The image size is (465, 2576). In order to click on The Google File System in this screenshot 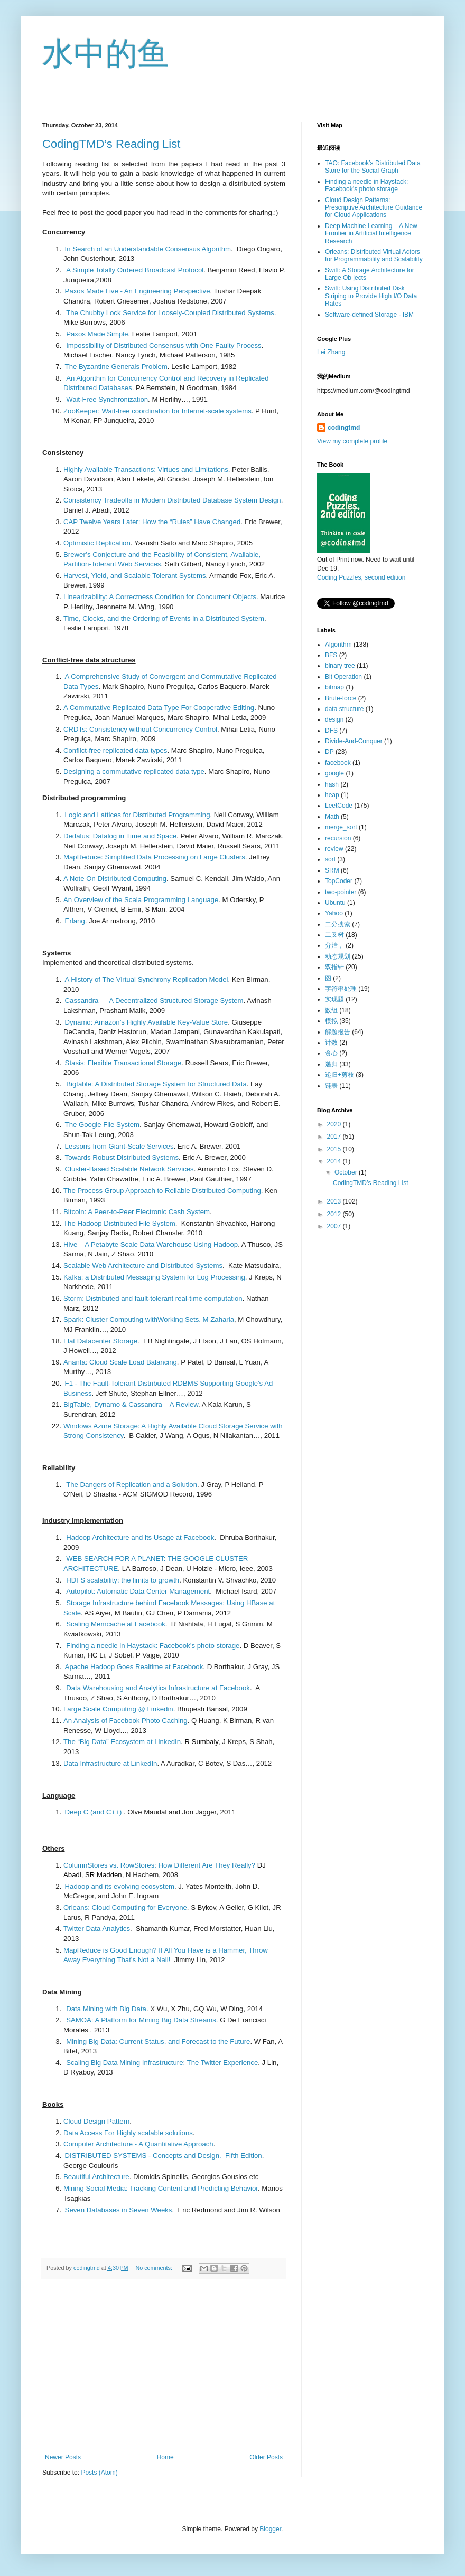, I will do `click(102, 1125)`.